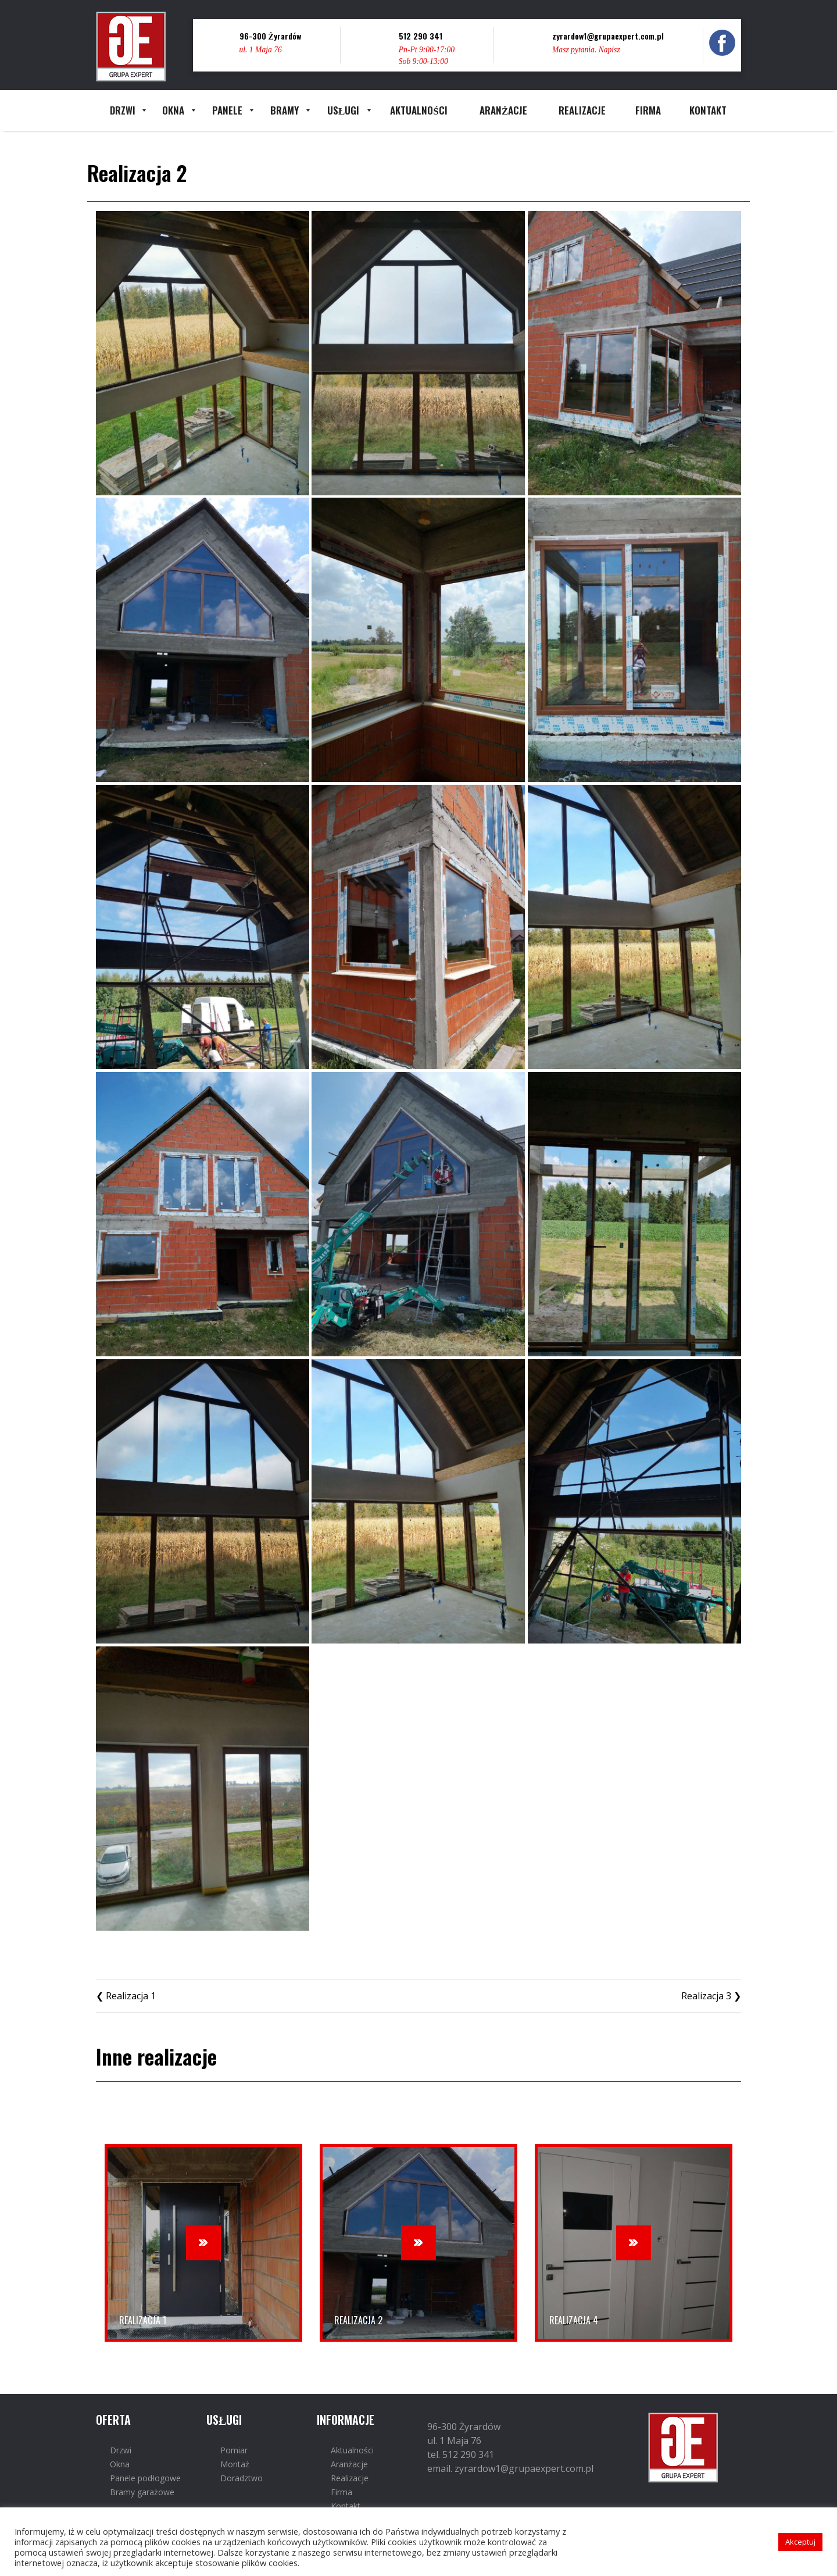  What do you see at coordinates (234, 2464) in the screenshot?
I see `Montaż` at bounding box center [234, 2464].